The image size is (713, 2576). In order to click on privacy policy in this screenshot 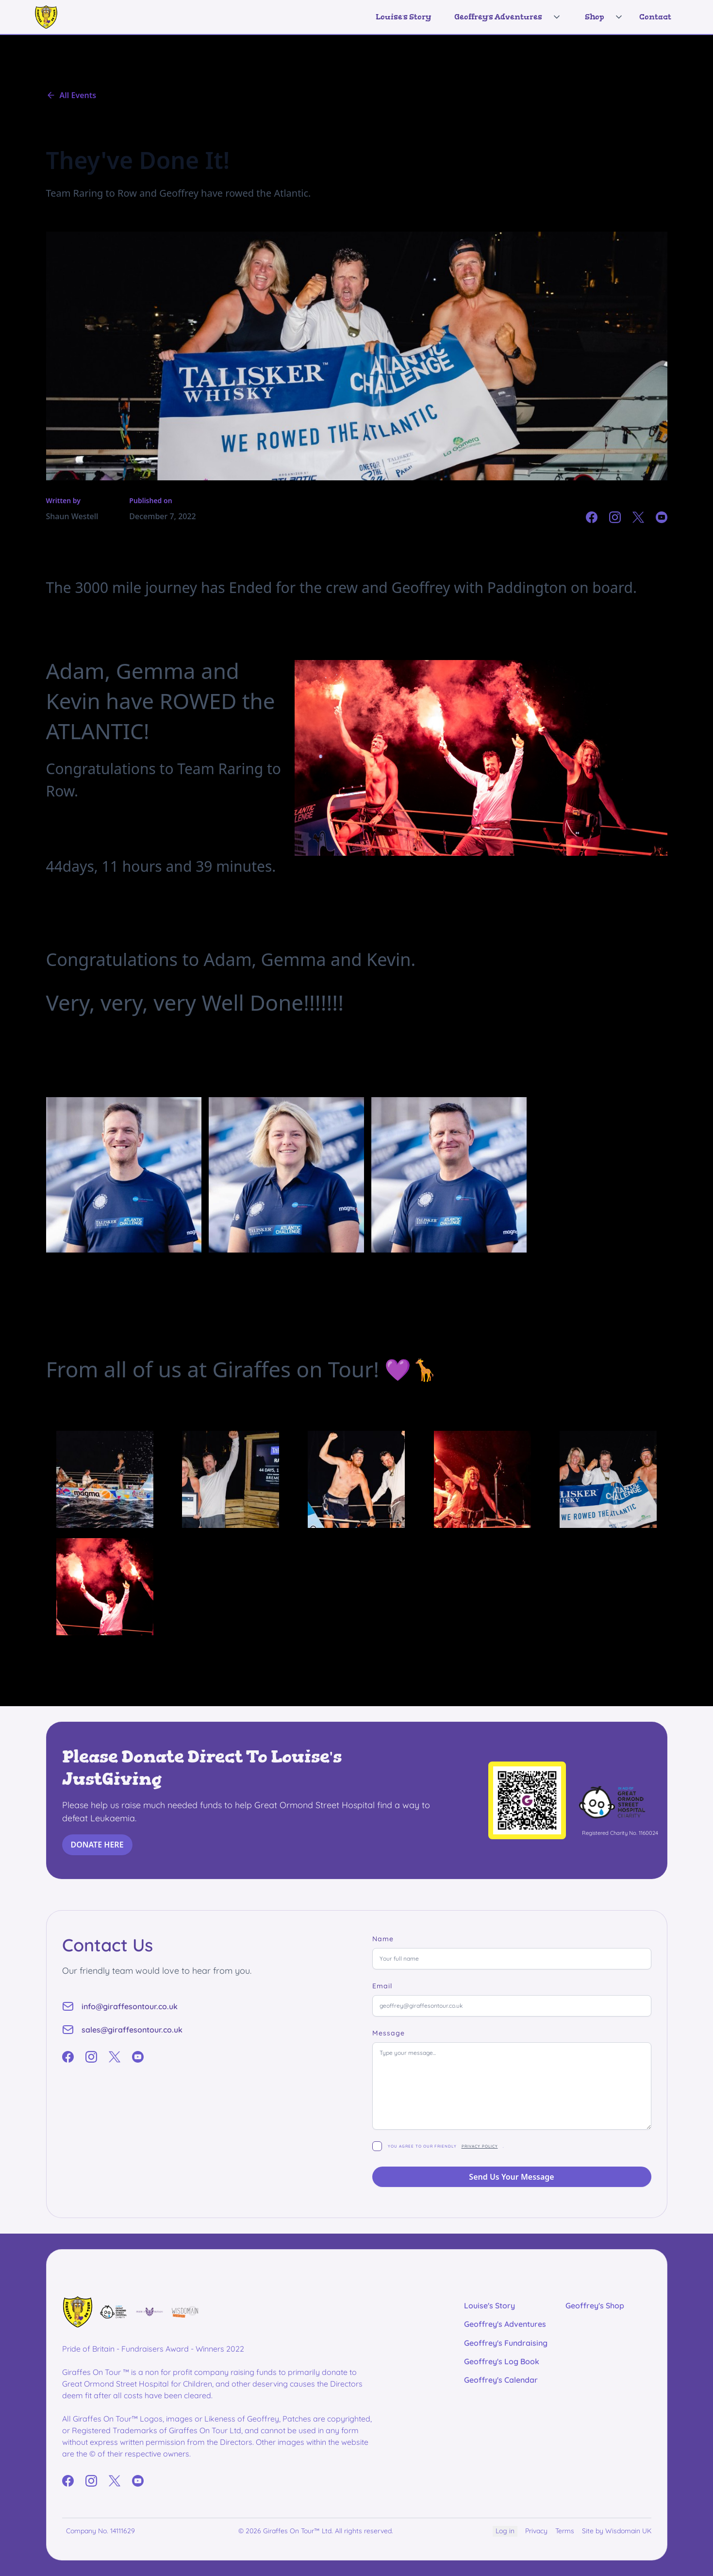, I will do `click(480, 2146)`.